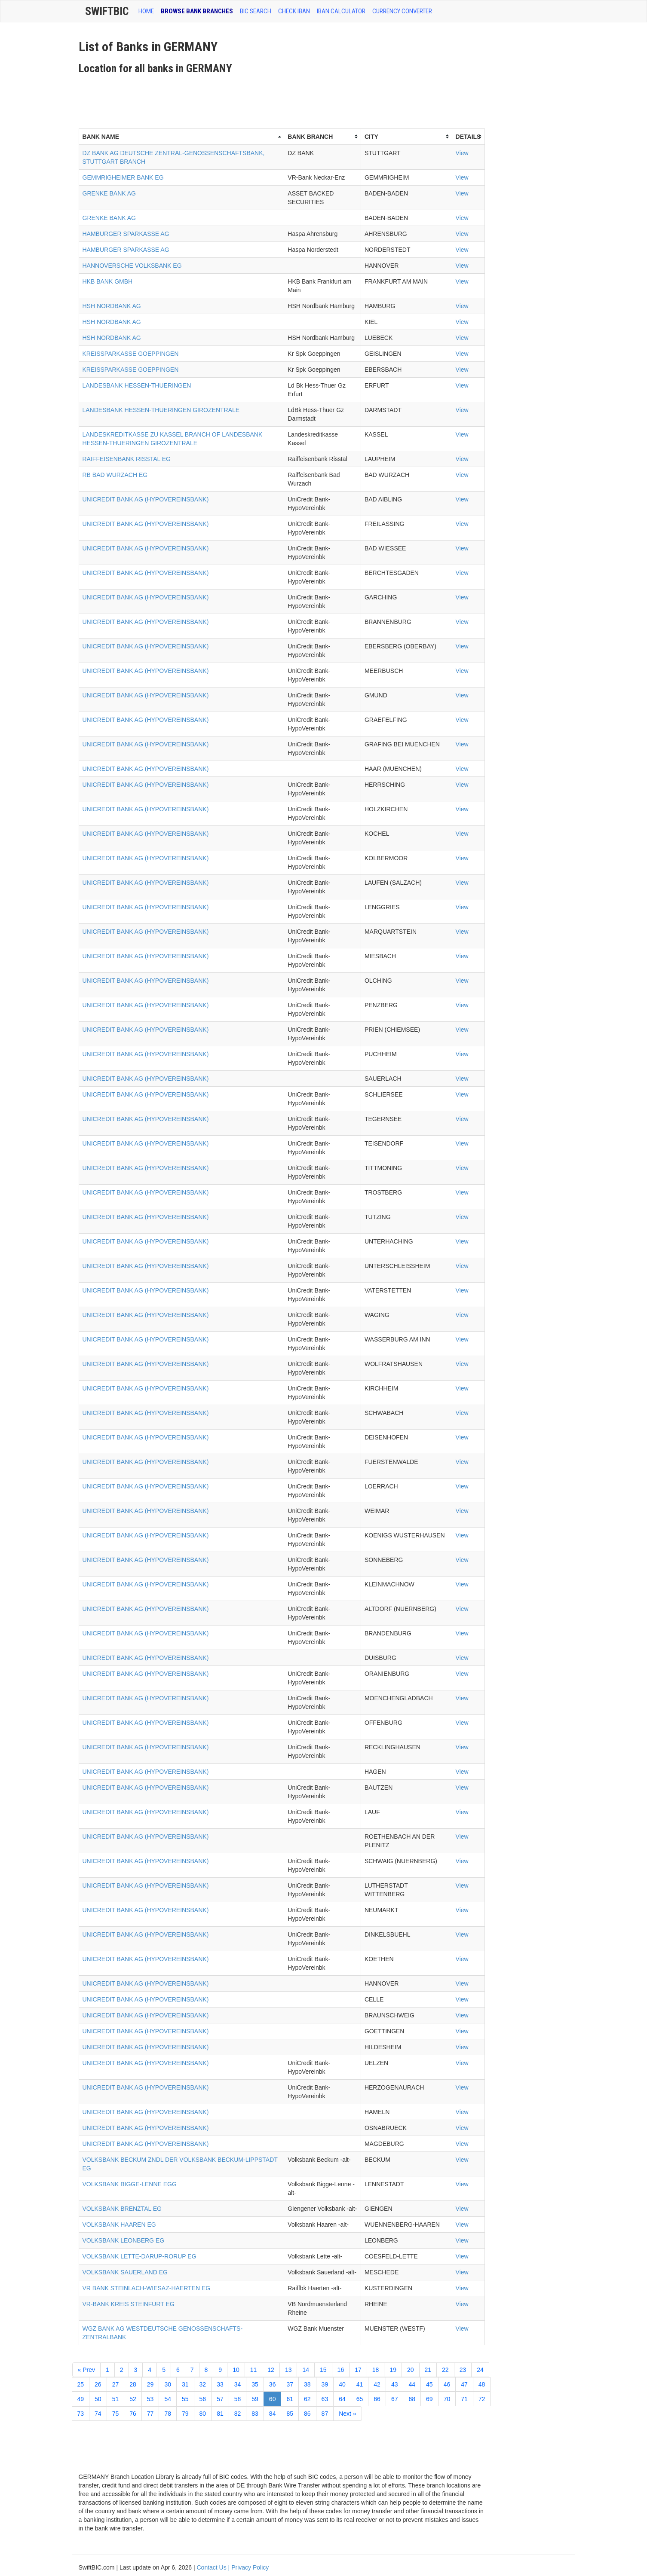 The width and height of the screenshot is (647, 2576). What do you see at coordinates (161, 409) in the screenshot?
I see `LANDESBANK HESSEN-THUERINGEN GIROZENTRALE` at bounding box center [161, 409].